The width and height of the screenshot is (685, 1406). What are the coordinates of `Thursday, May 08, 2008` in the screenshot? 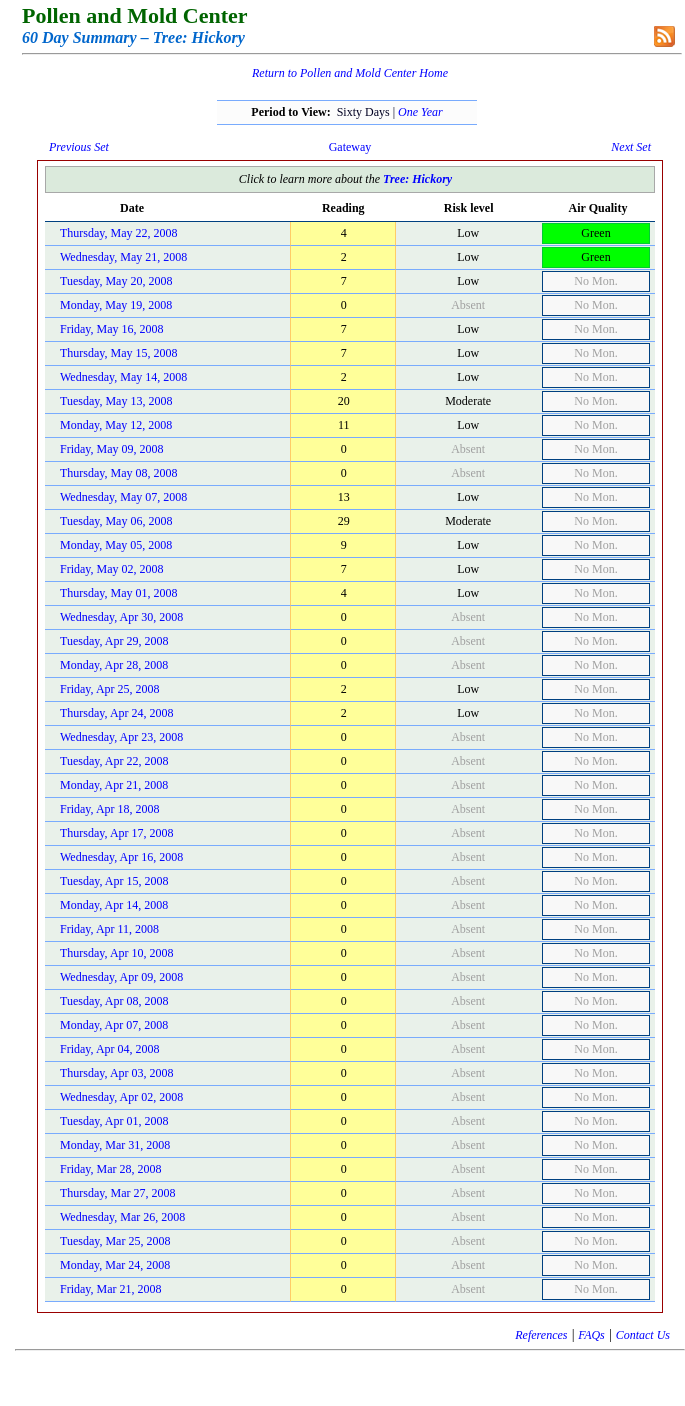 It's located at (119, 473).